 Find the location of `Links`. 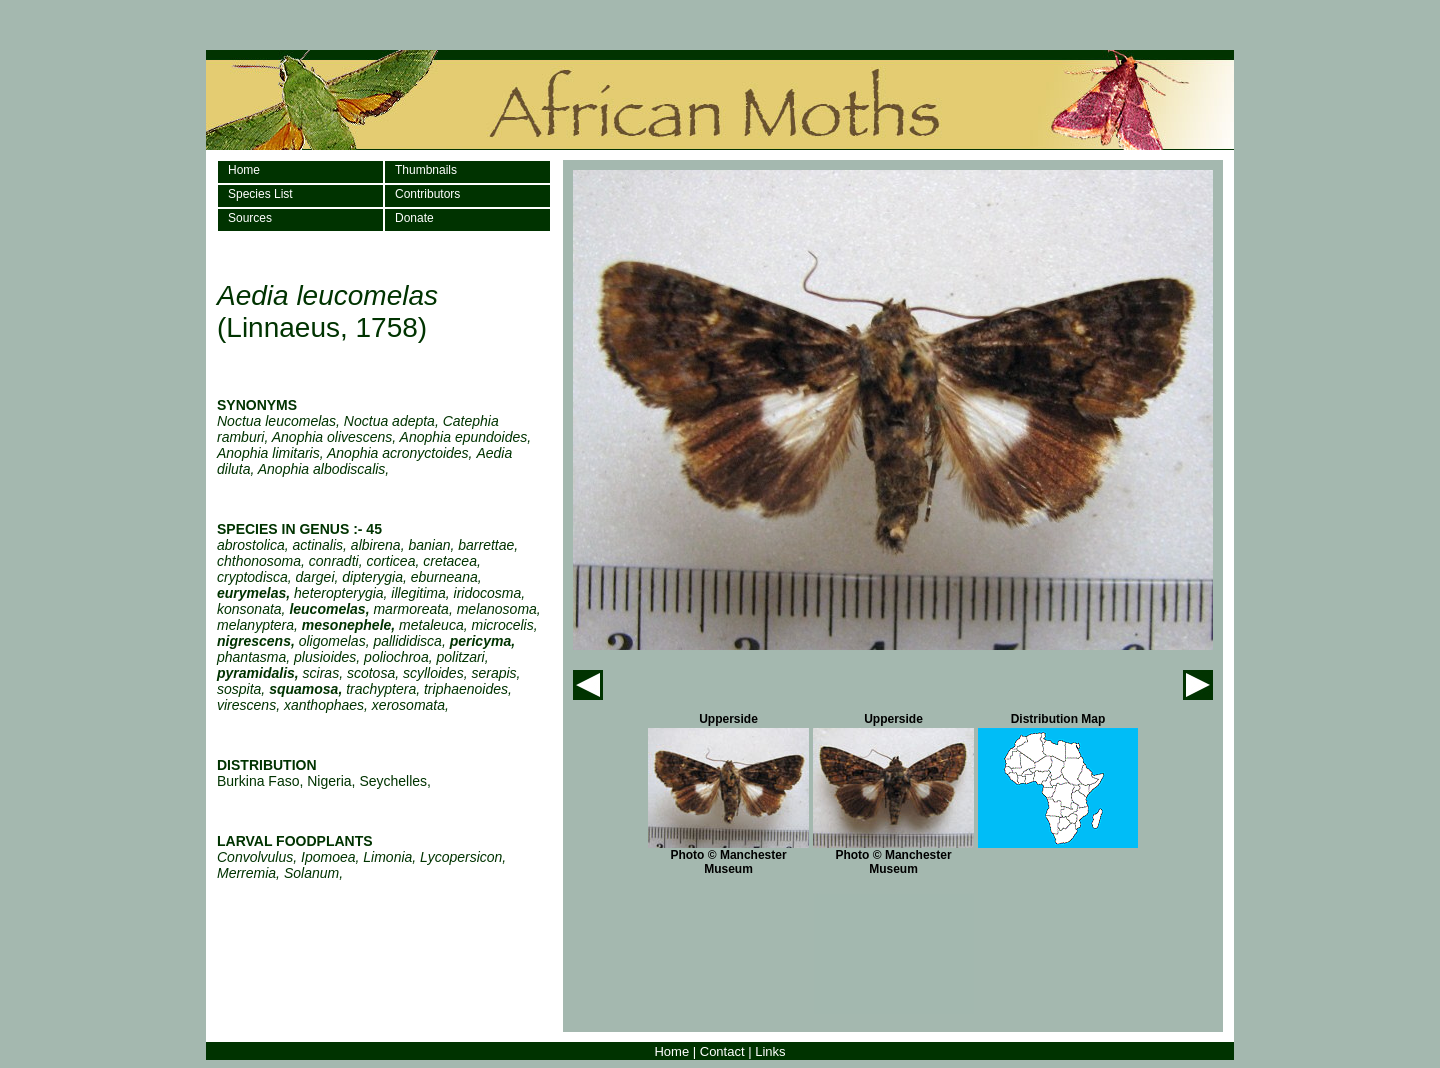

Links is located at coordinates (770, 1051).